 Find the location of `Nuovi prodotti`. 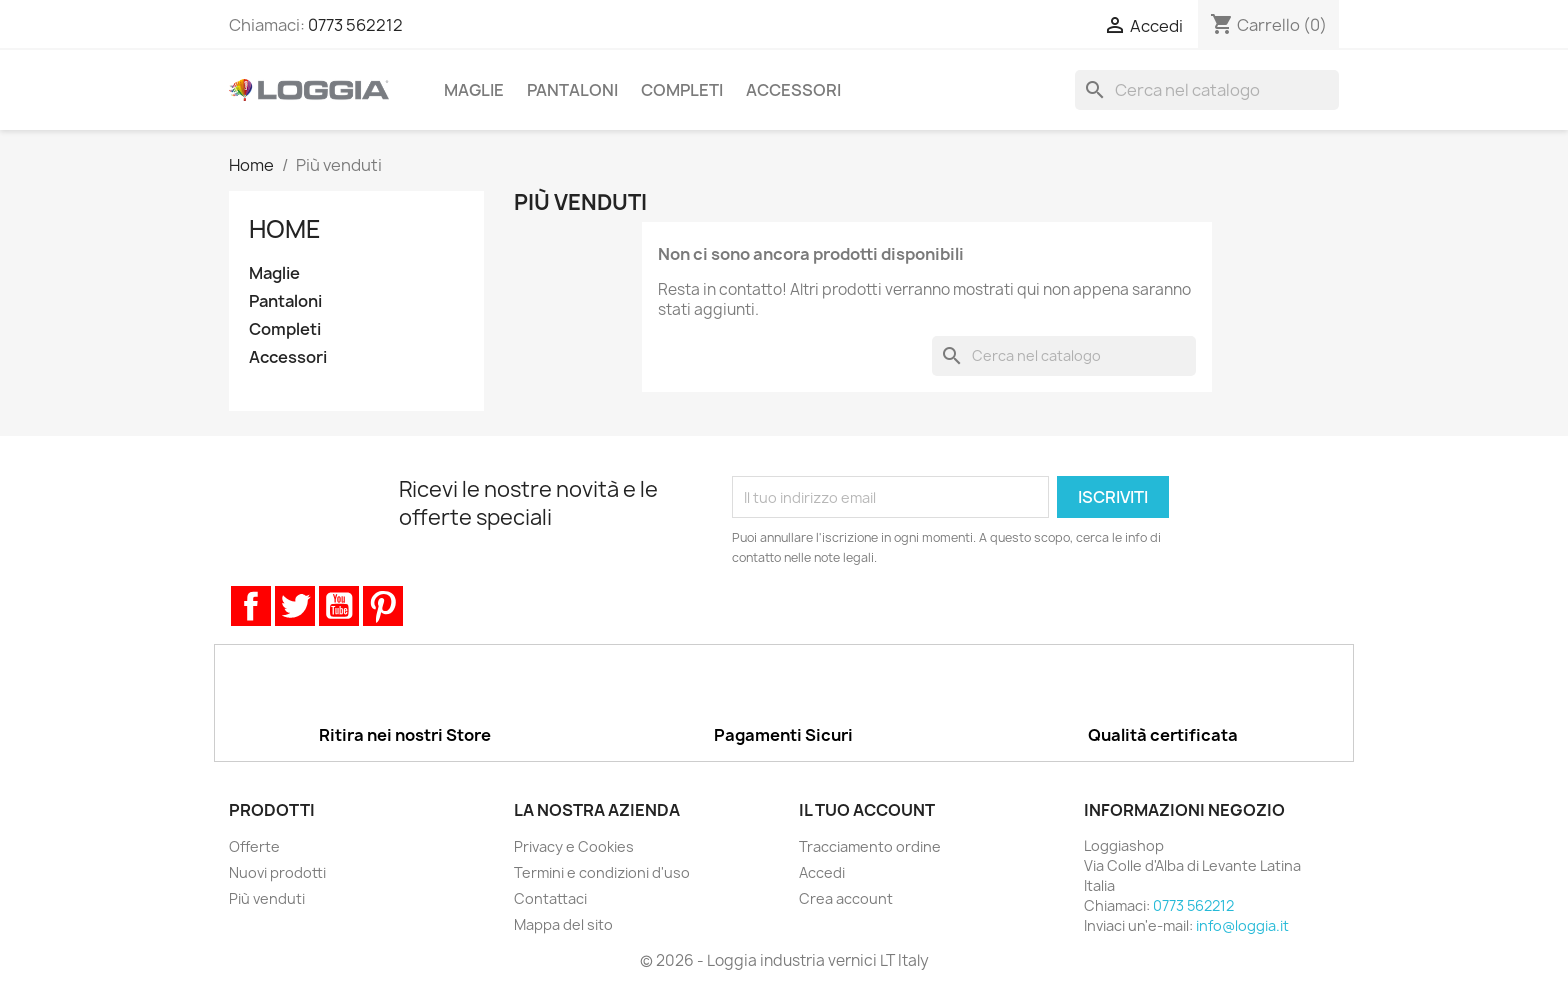

Nuovi prodotti is located at coordinates (277, 872).